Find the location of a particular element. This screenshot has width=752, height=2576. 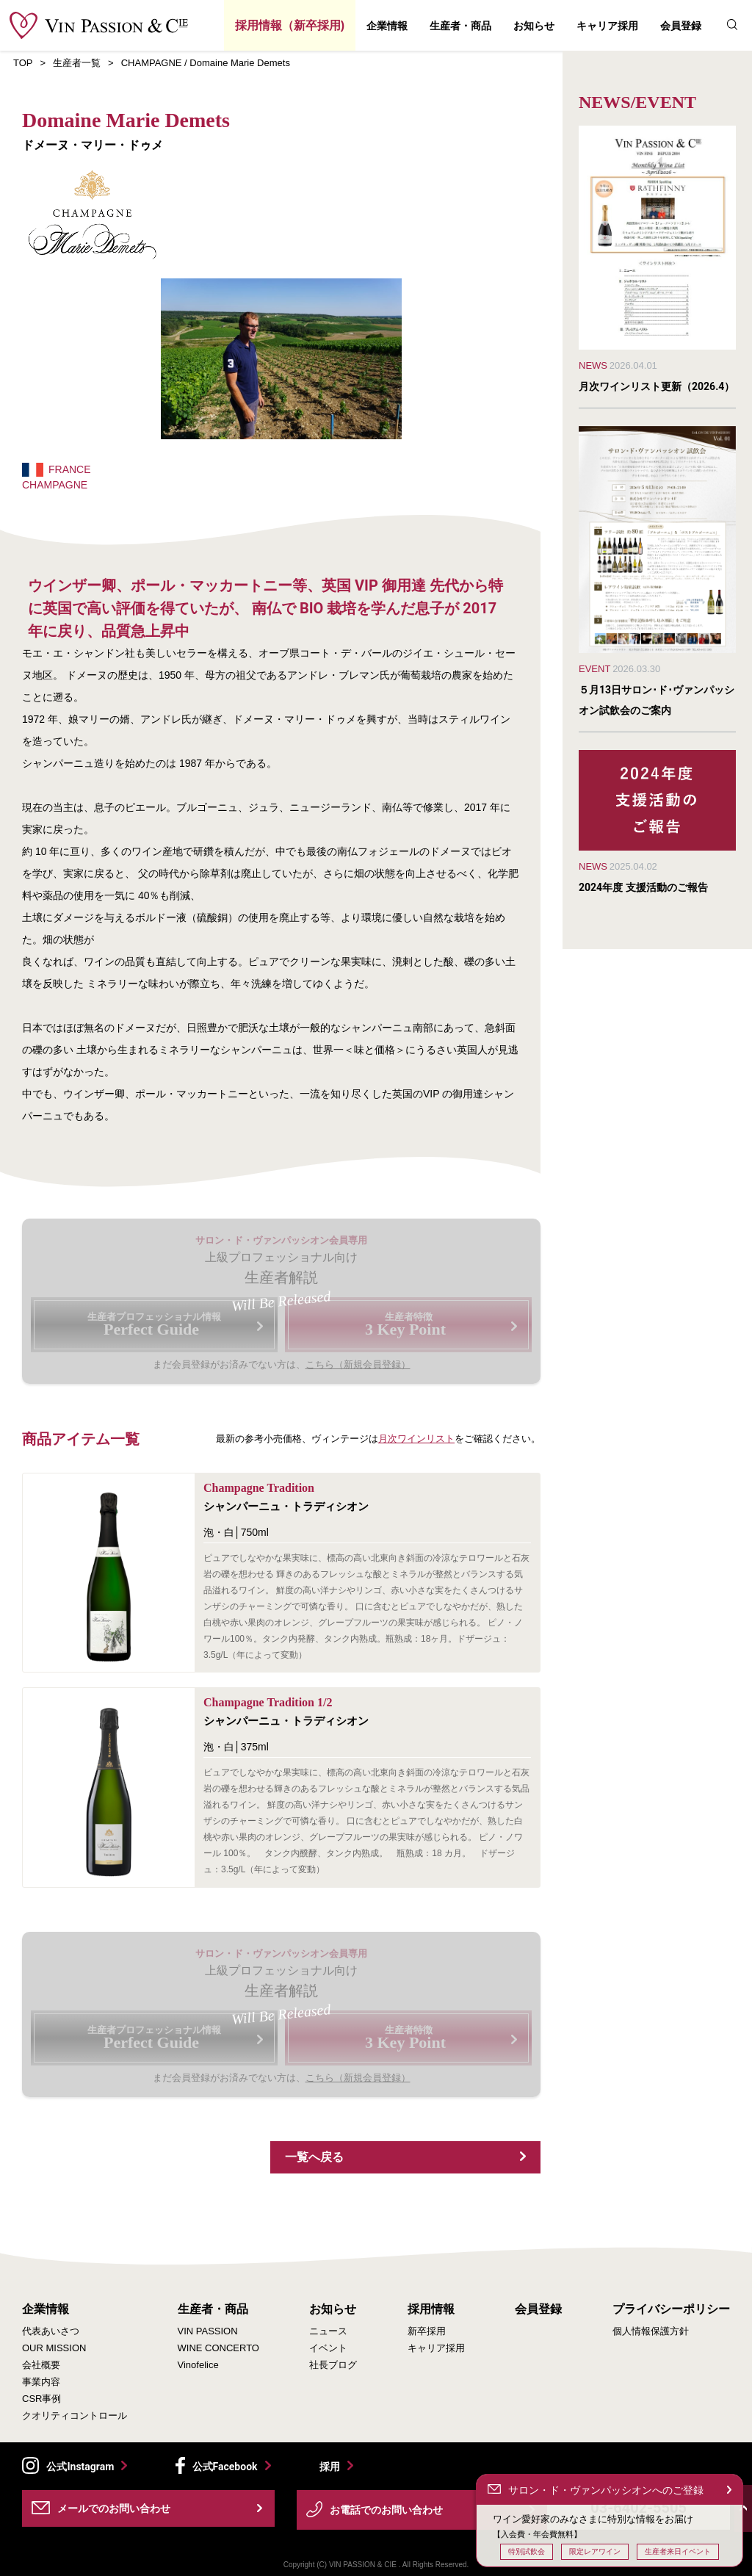

採用情報 is located at coordinates (431, 2309).